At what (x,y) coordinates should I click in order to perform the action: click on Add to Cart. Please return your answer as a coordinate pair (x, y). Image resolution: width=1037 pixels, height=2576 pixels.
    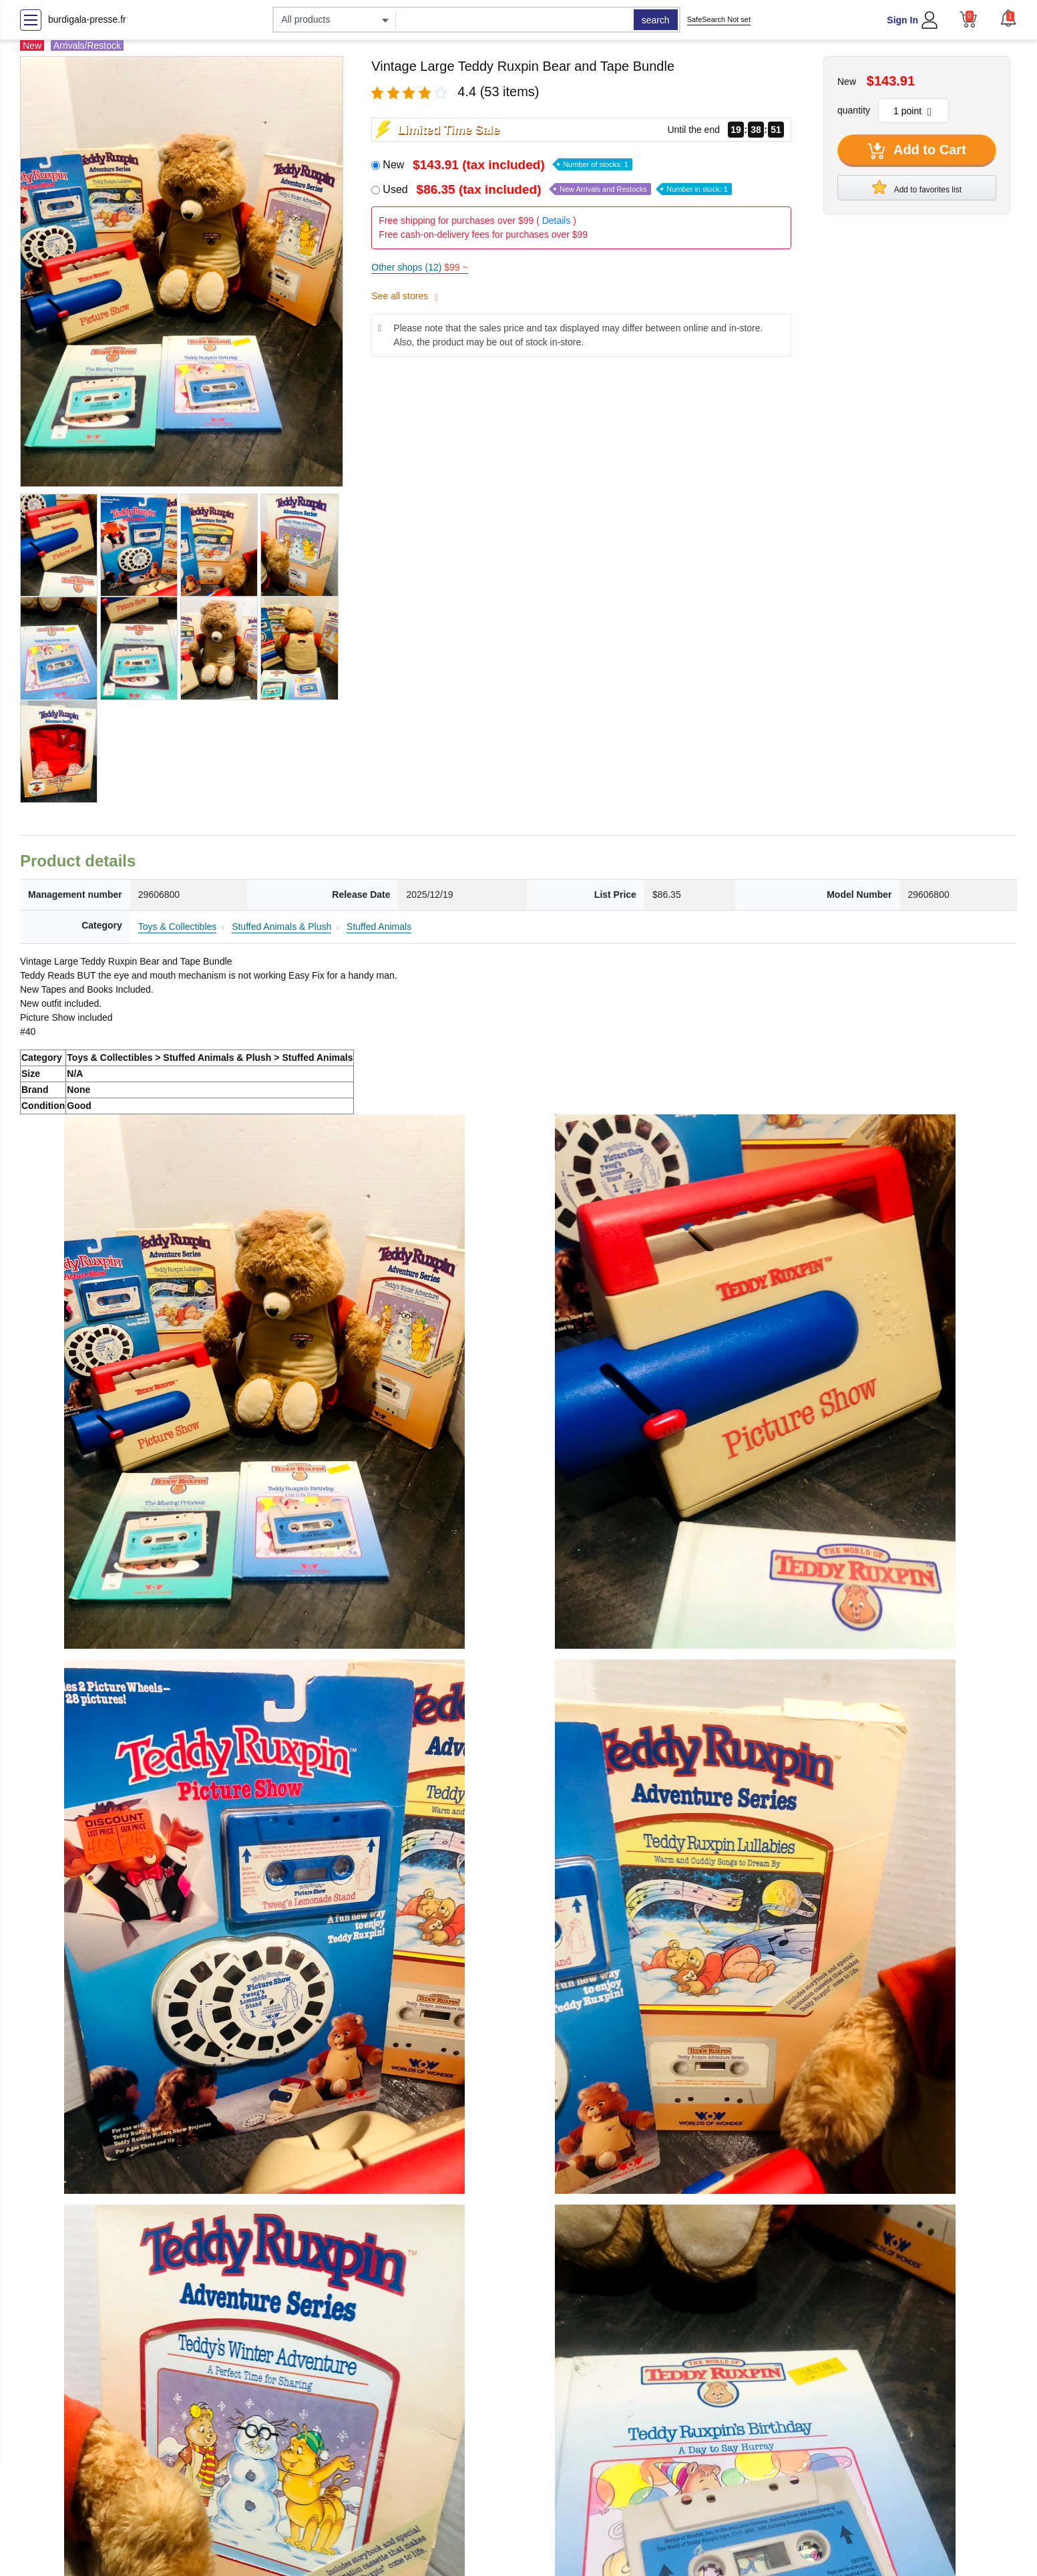
    Looking at the image, I should click on (916, 151).